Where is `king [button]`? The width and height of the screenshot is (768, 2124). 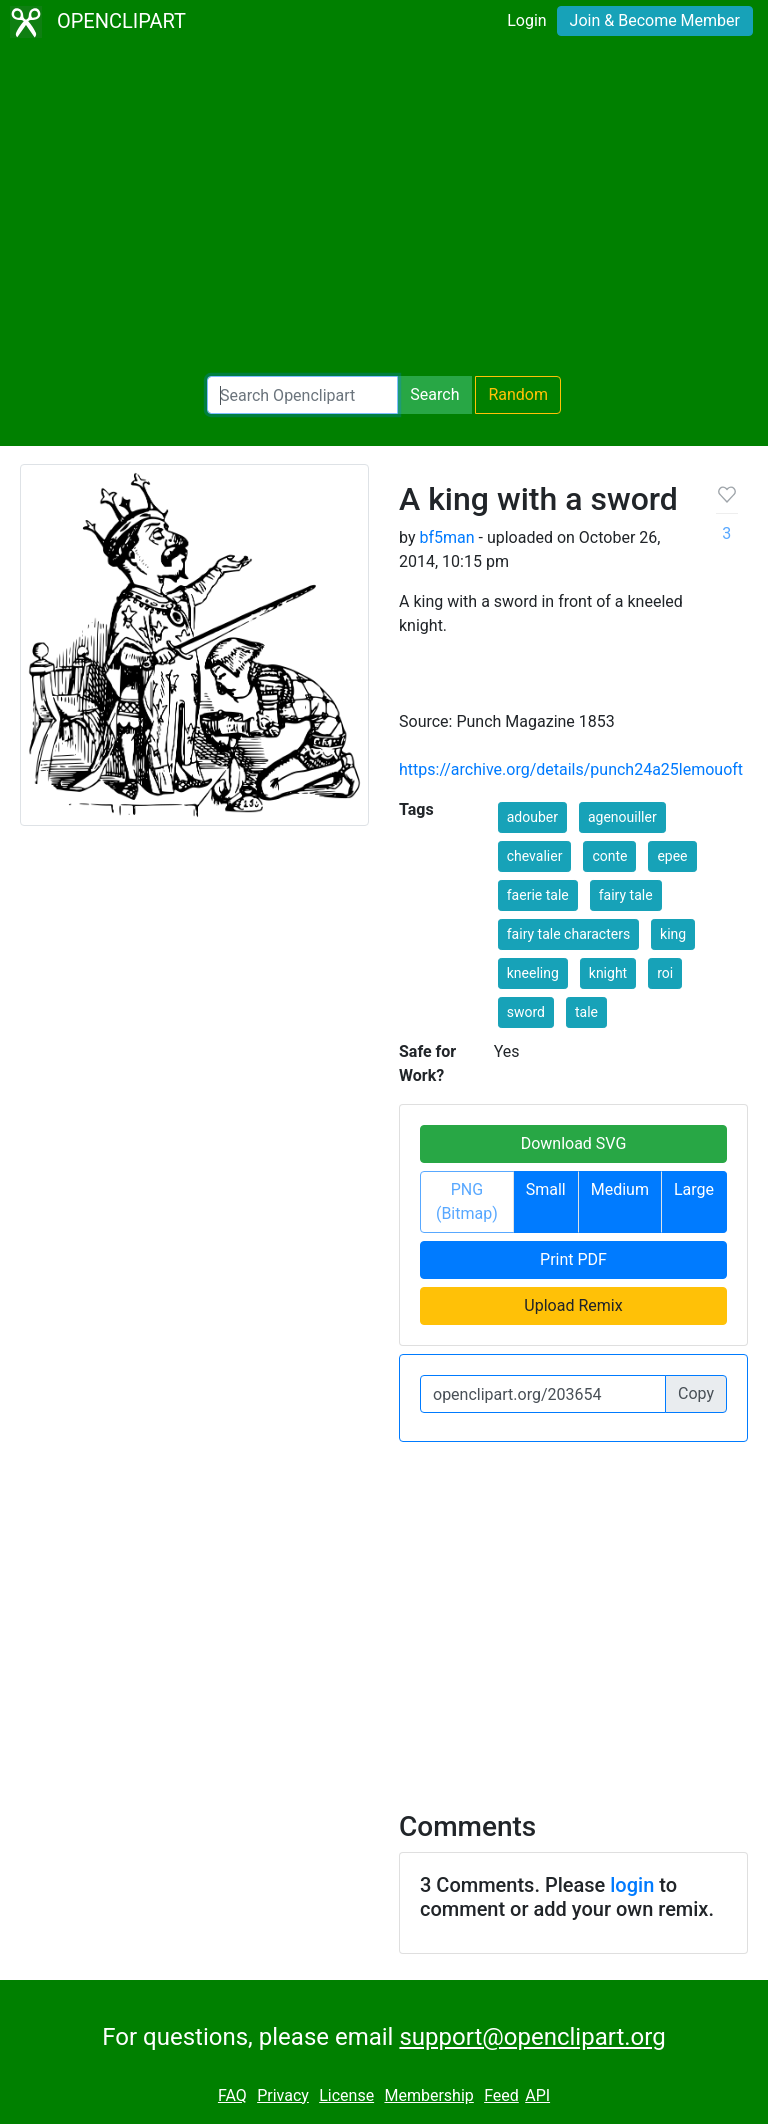
king [button] is located at coordinates (673, 934).